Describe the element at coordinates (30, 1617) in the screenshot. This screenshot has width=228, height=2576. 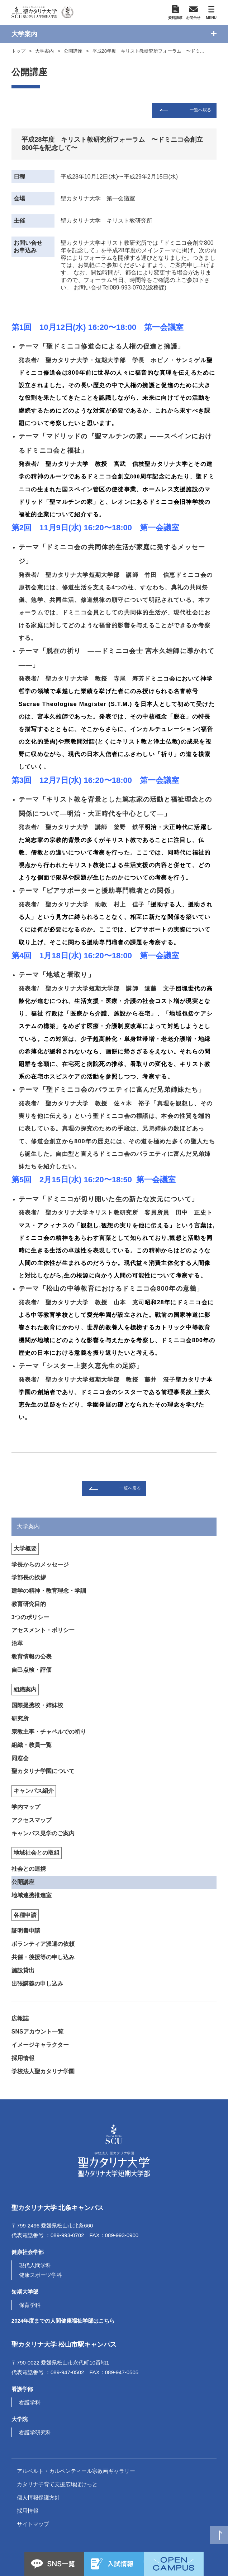
I see `3つのポリシー` at that location.